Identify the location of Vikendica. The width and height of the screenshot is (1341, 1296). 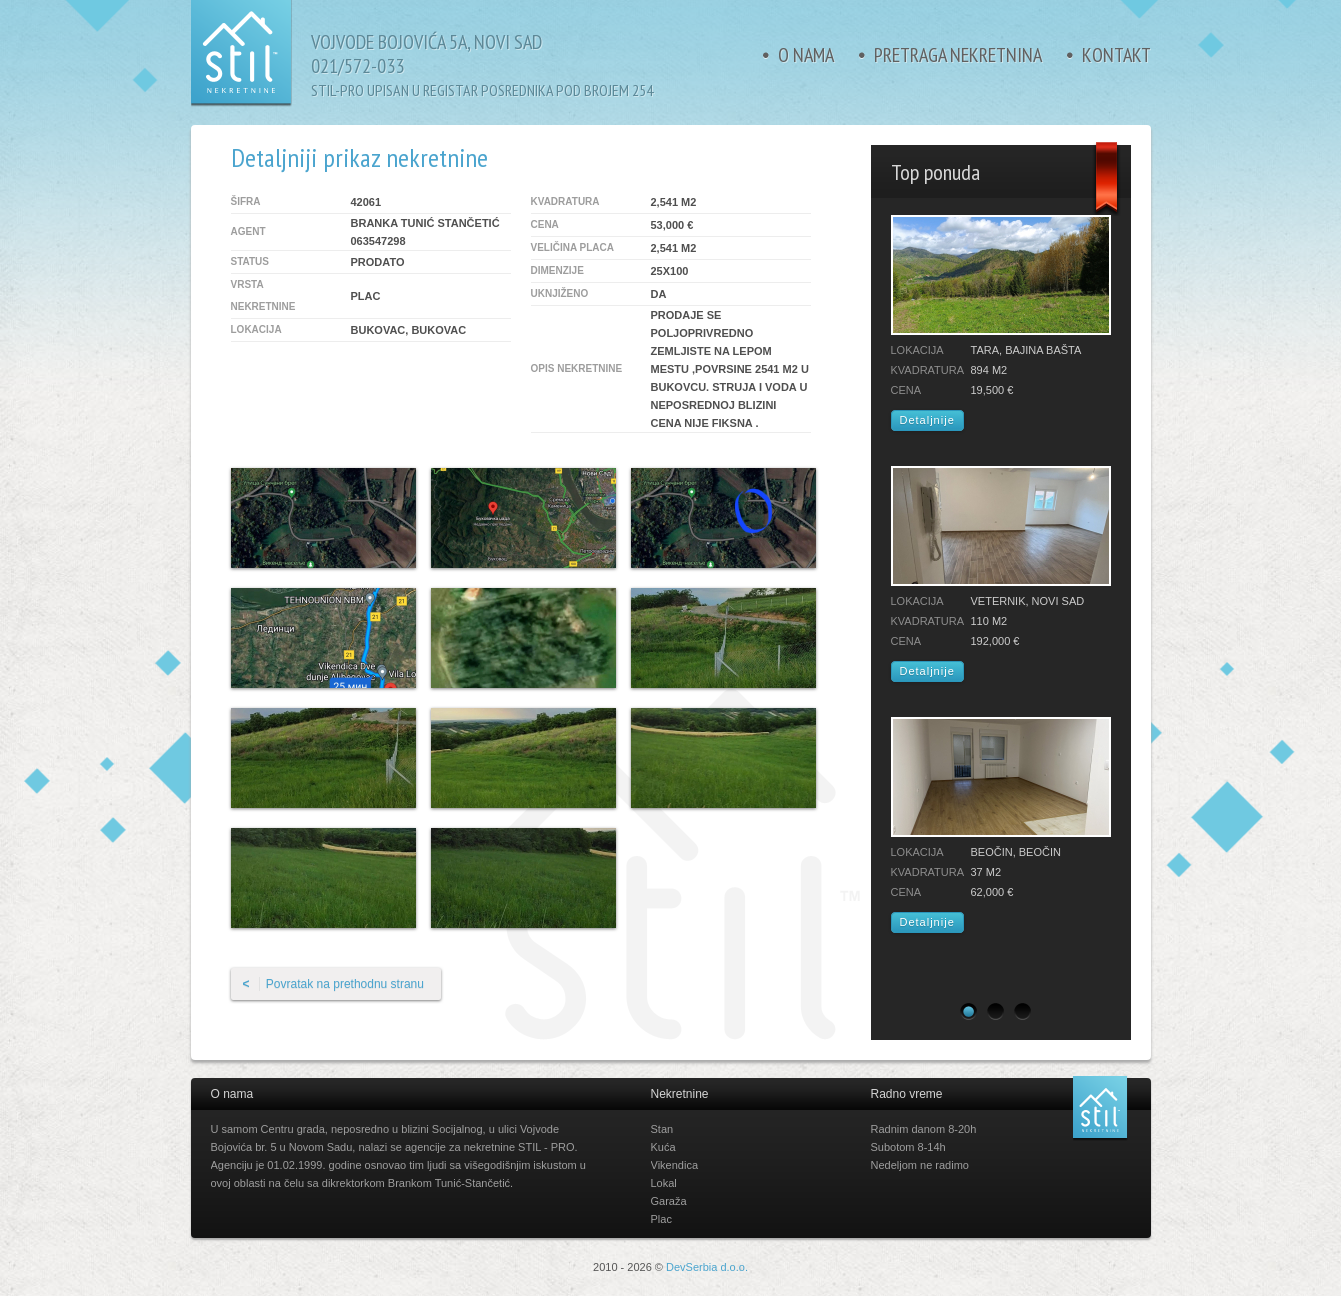
(675, 1165).